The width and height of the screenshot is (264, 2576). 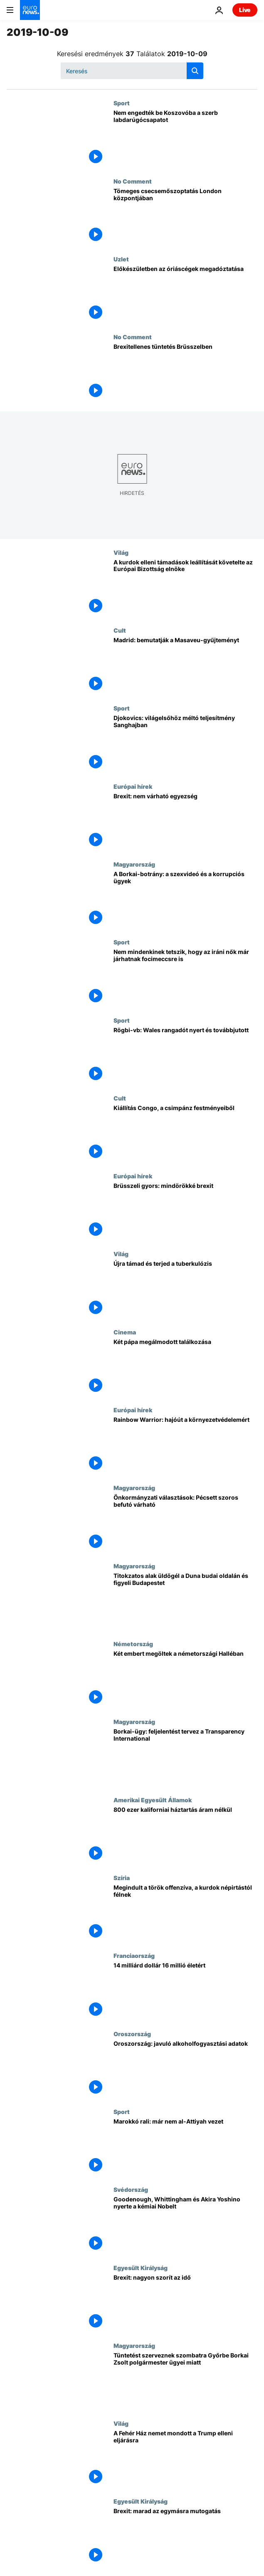 I want to click on [Keresés], so click(x=132, y=70).